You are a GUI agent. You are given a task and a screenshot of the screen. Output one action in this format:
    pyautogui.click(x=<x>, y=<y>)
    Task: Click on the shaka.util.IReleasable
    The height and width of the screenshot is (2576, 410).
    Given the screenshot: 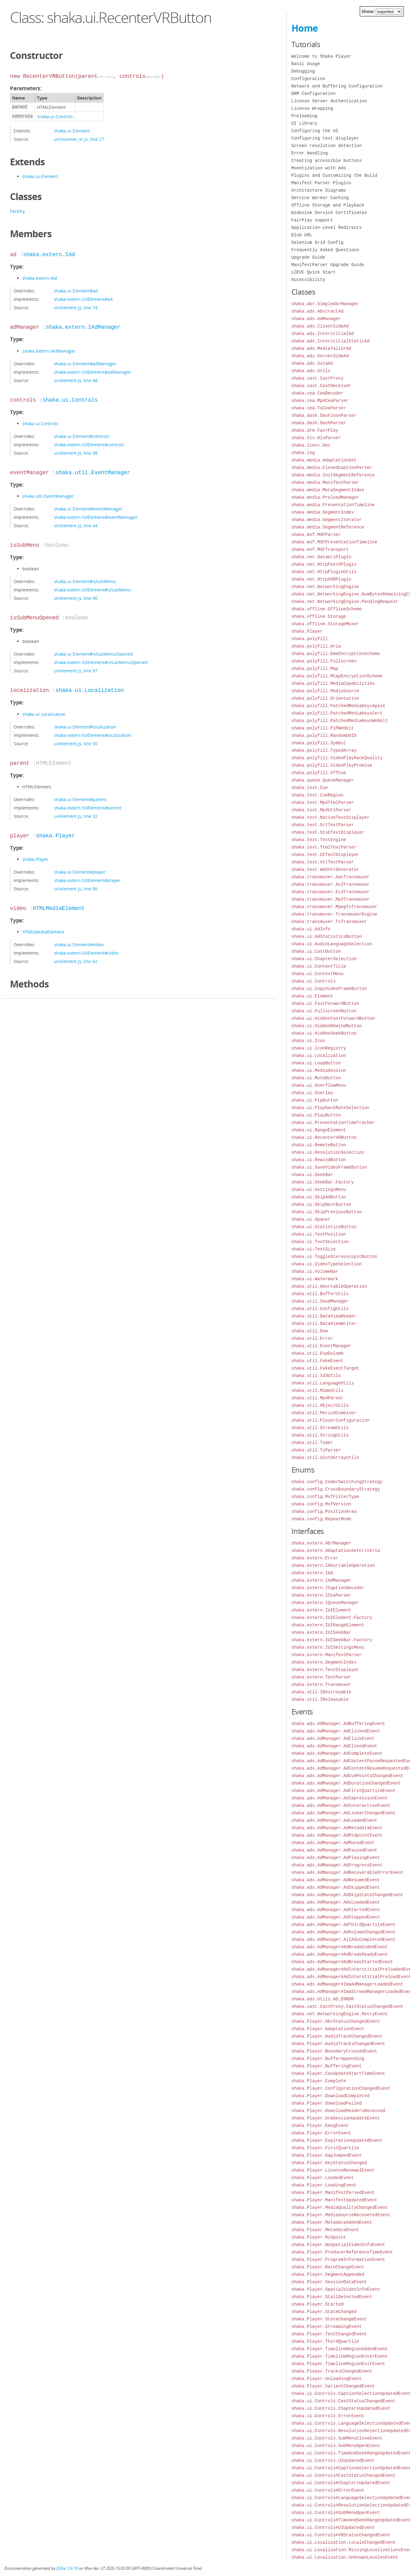 What is the action you would take?
    pyautogui.click(x=320, y=1699)
    